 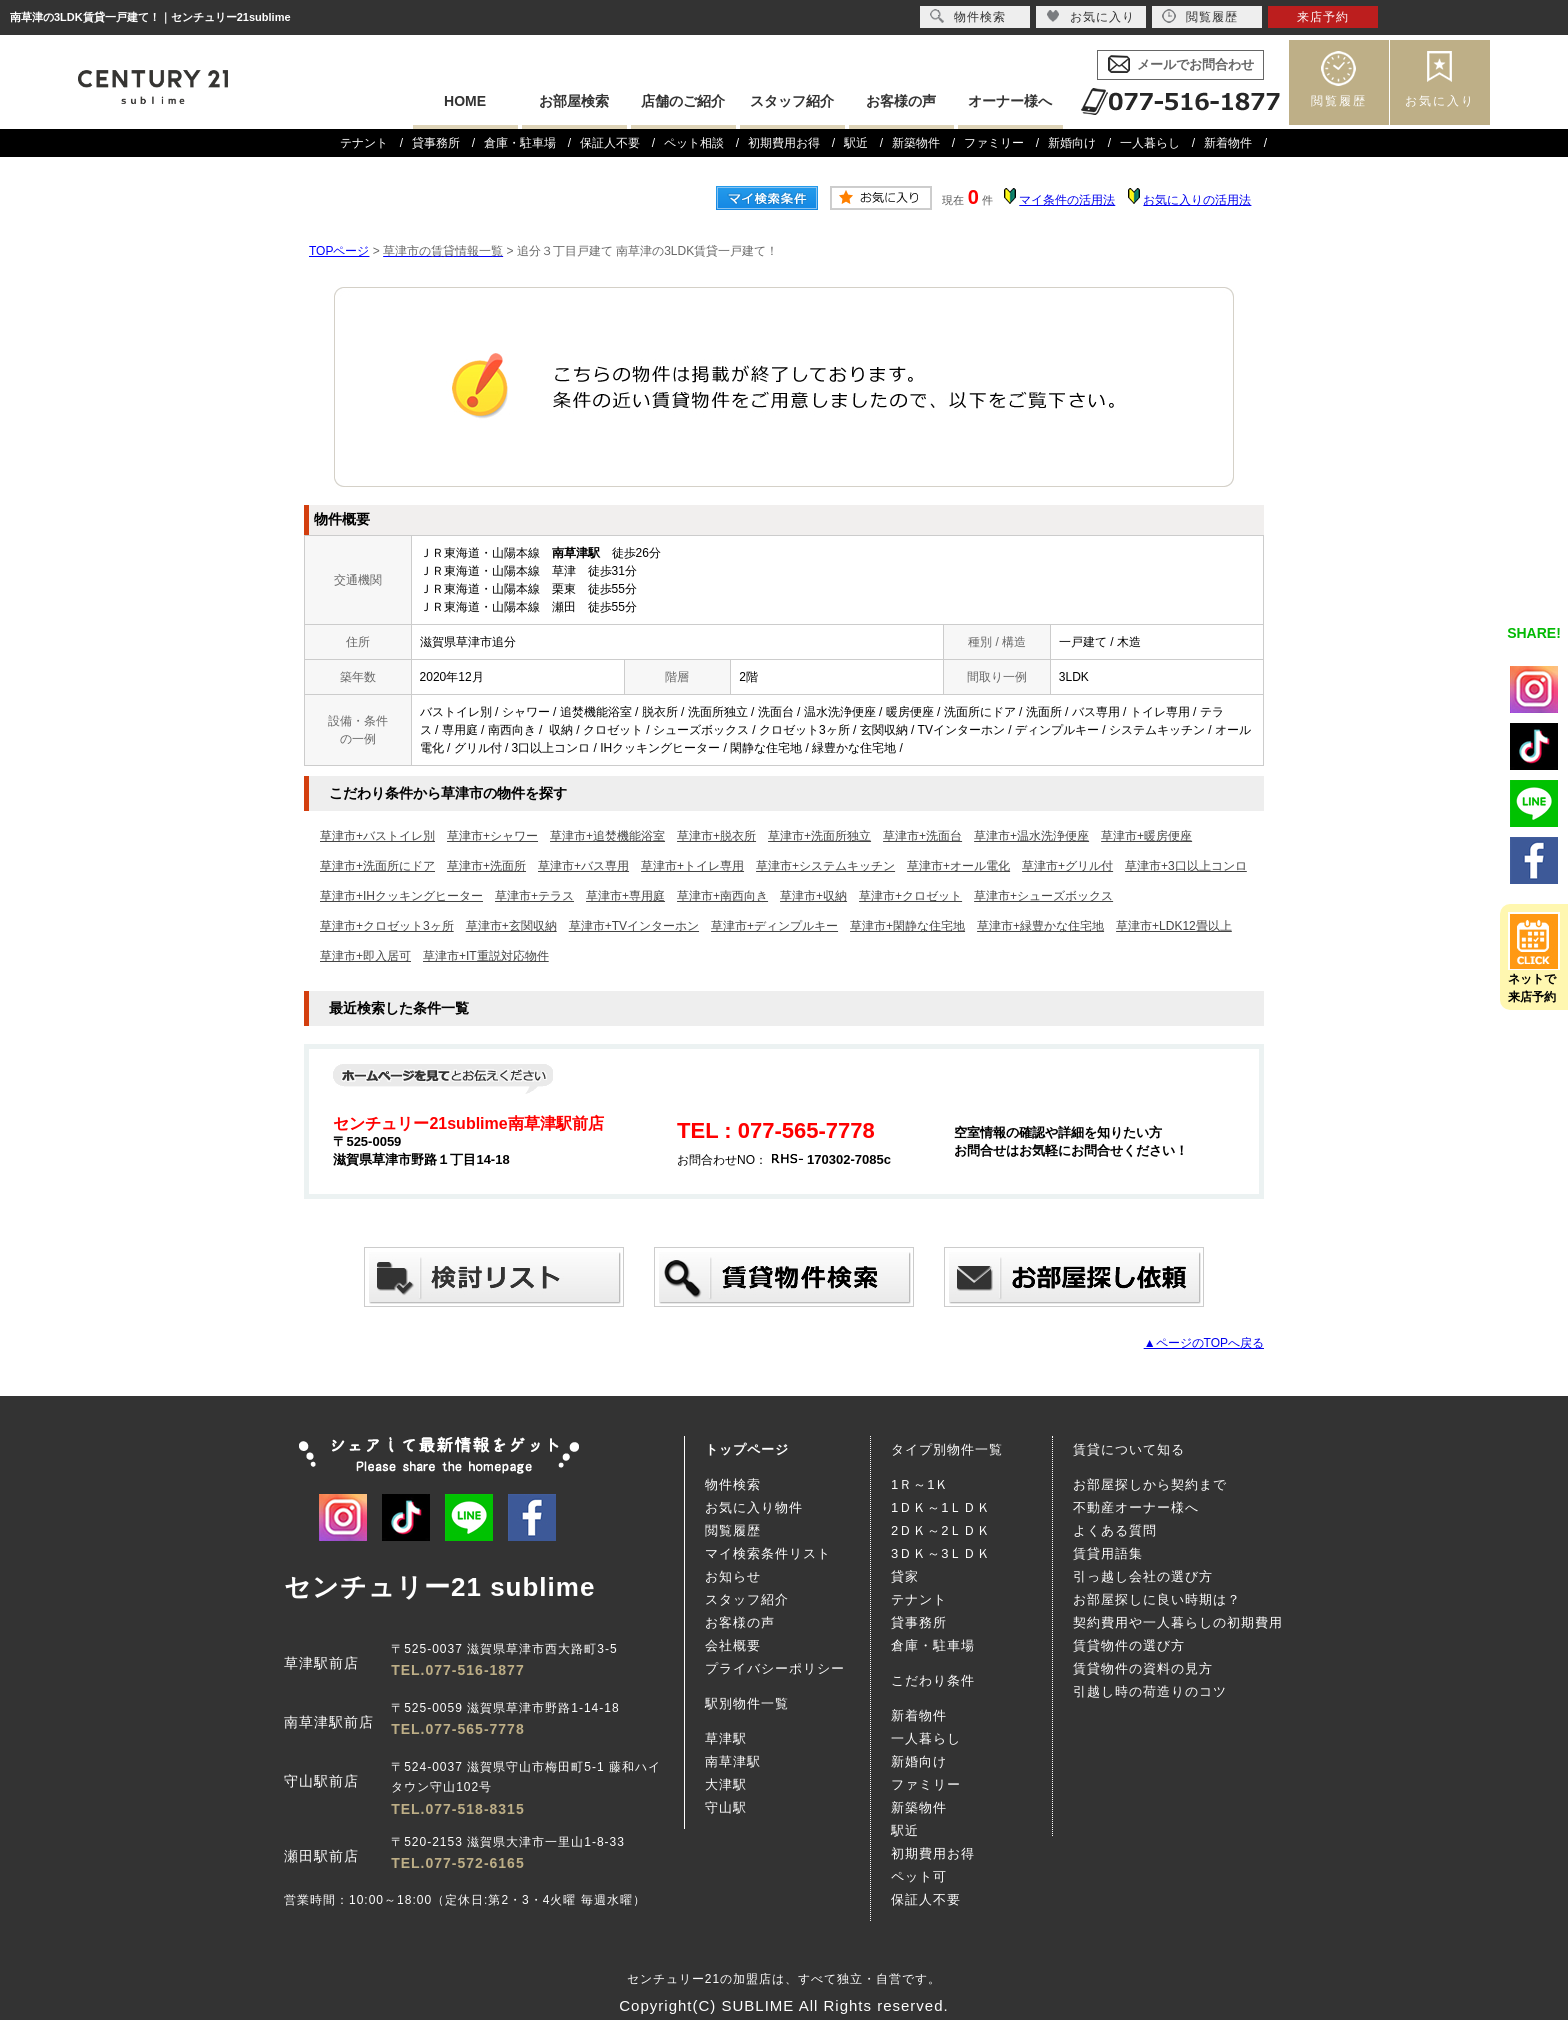 I want to click on 1ＤＫ～1ＬＤＫ, so click(x=941, y=1507).